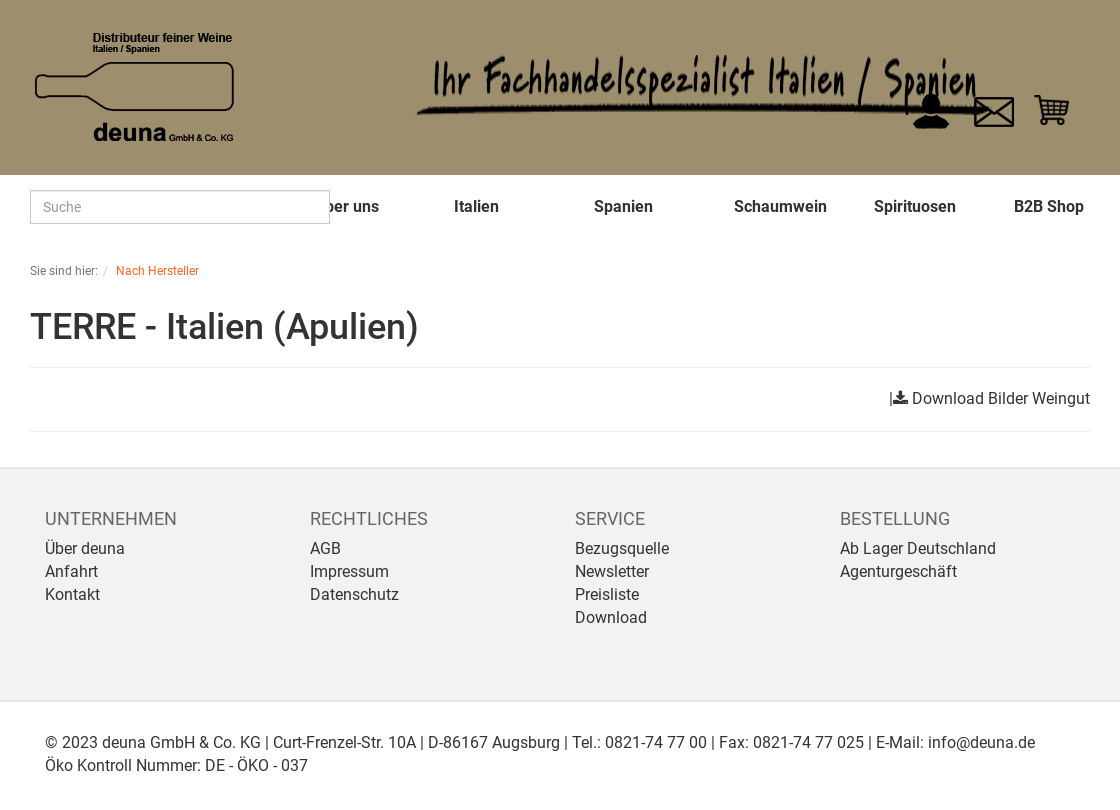 The image size is (1120, 810). I want to click on Newsletter, so click(612, 571).